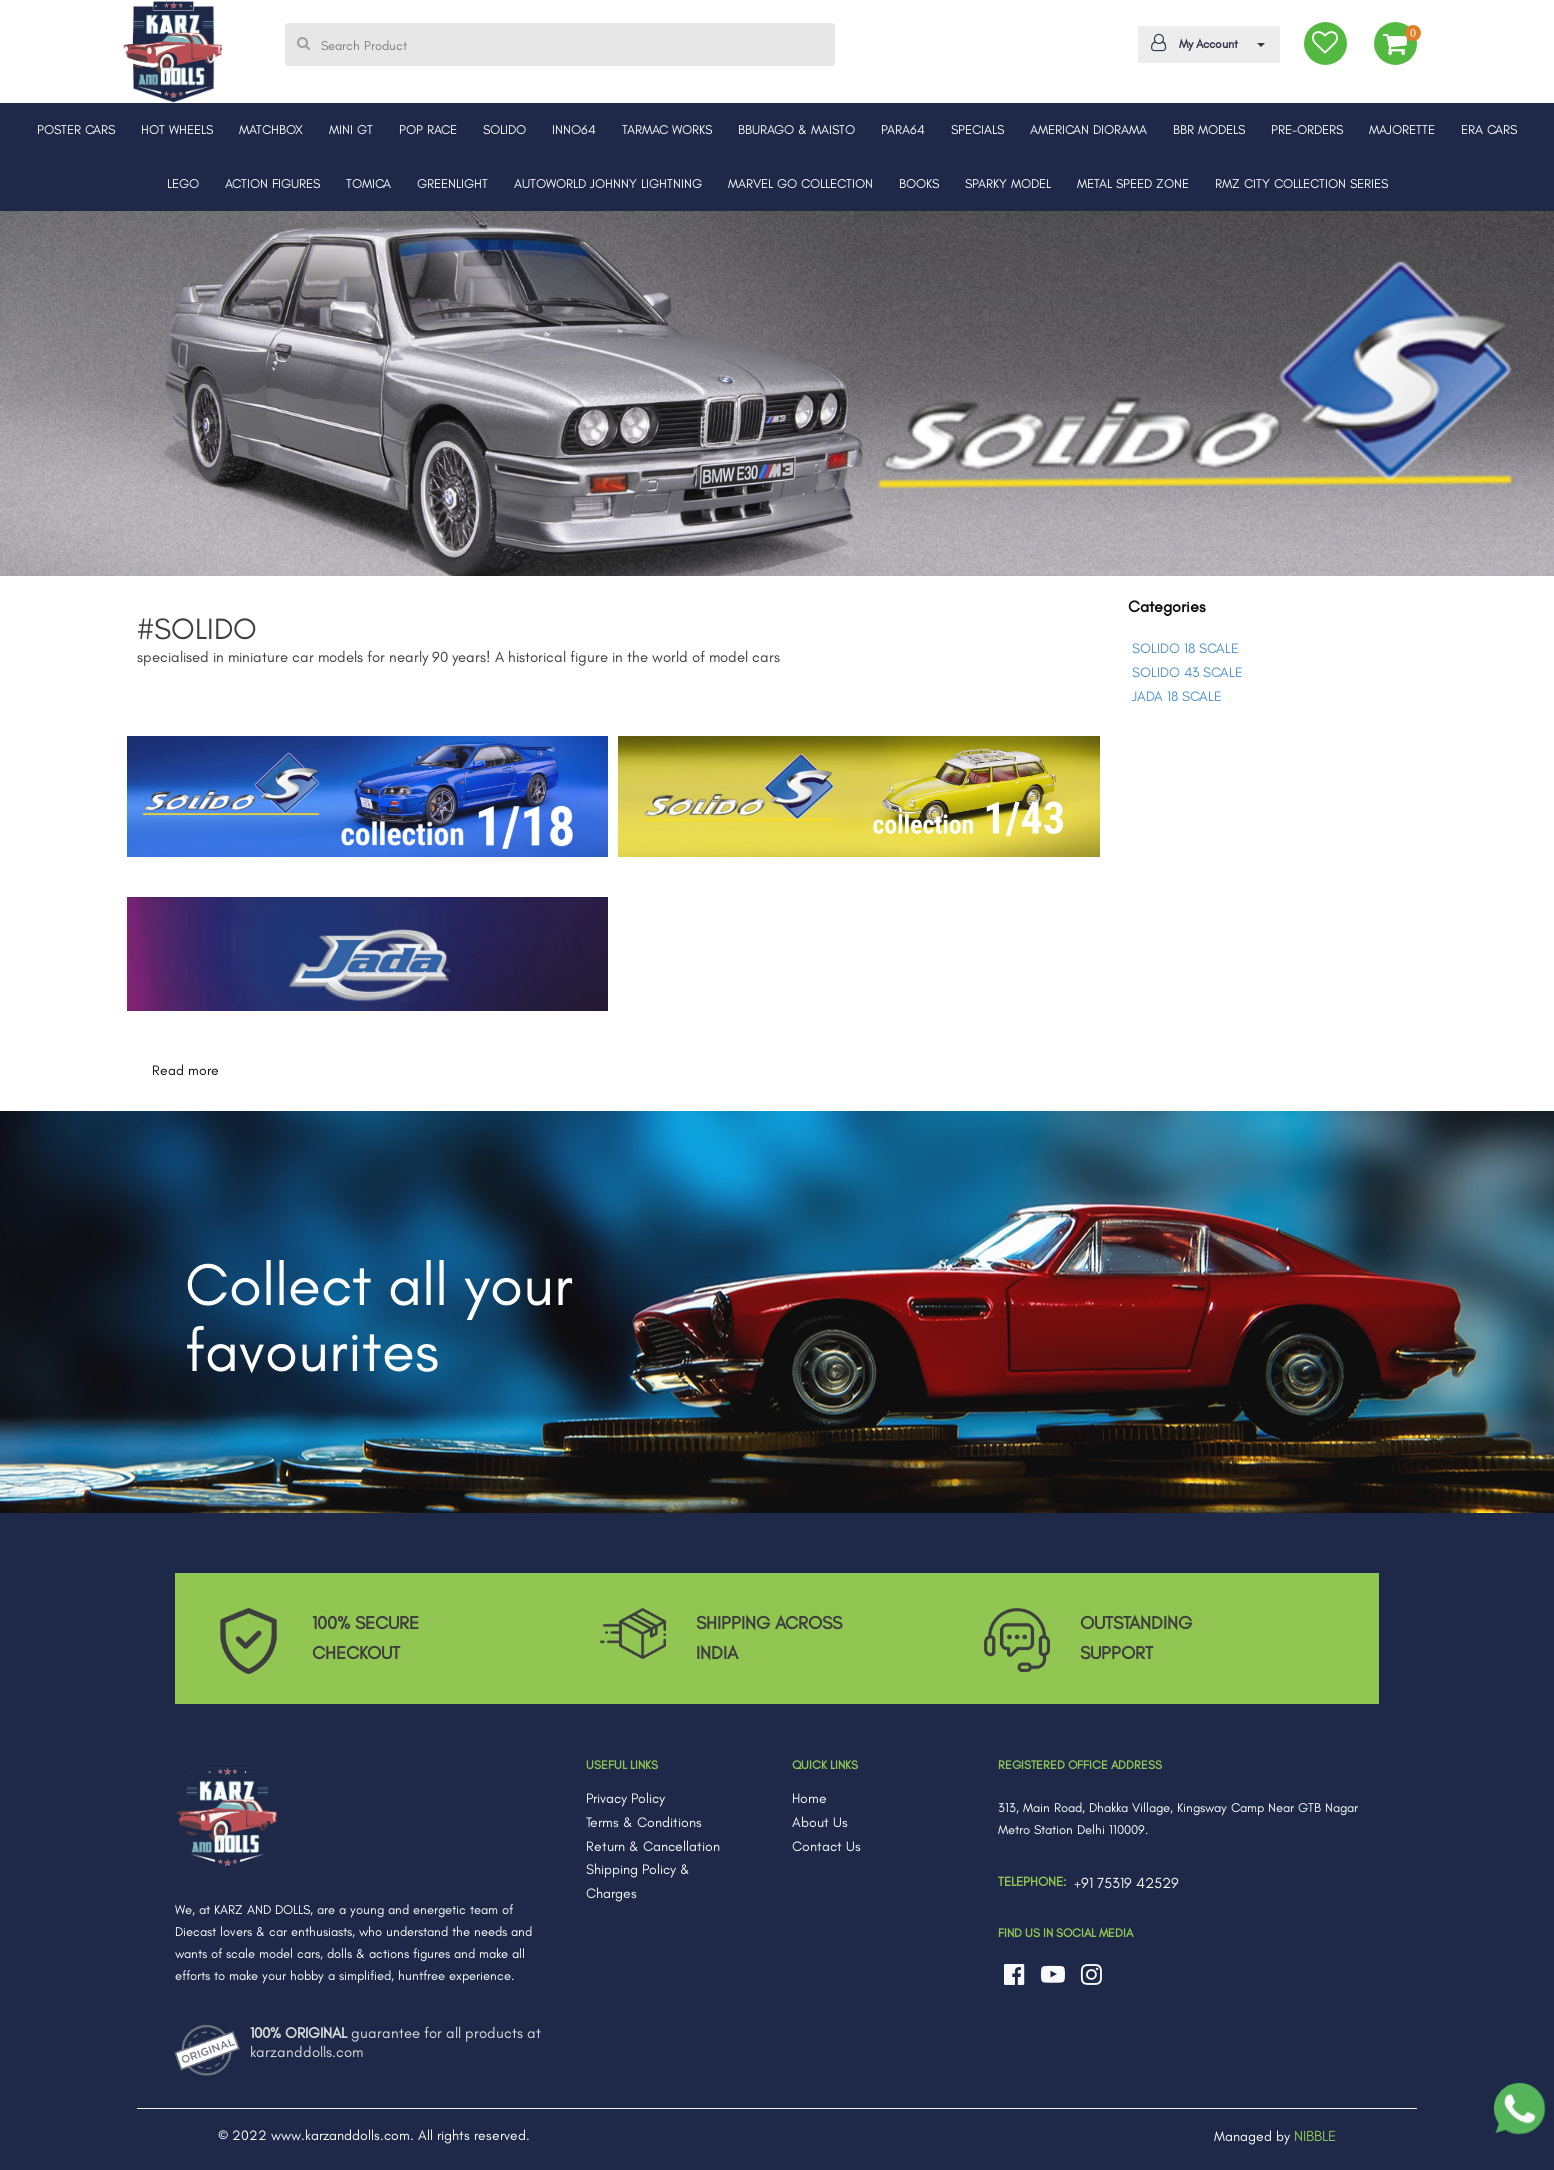  What do you see at coordinates (368, 183) in the screenshot?
I see `TOMICA [button]` at bounding box center [368, 183].